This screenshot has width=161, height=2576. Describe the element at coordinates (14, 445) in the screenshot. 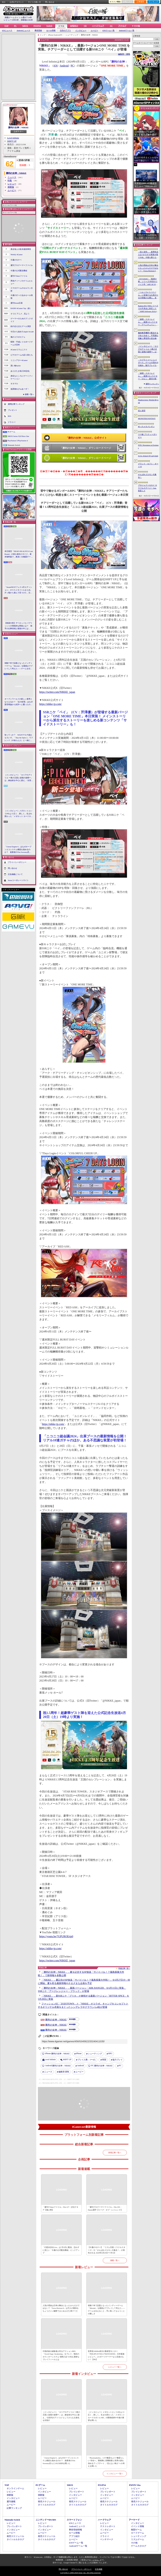

I see `Nintendo Switch` at that location.